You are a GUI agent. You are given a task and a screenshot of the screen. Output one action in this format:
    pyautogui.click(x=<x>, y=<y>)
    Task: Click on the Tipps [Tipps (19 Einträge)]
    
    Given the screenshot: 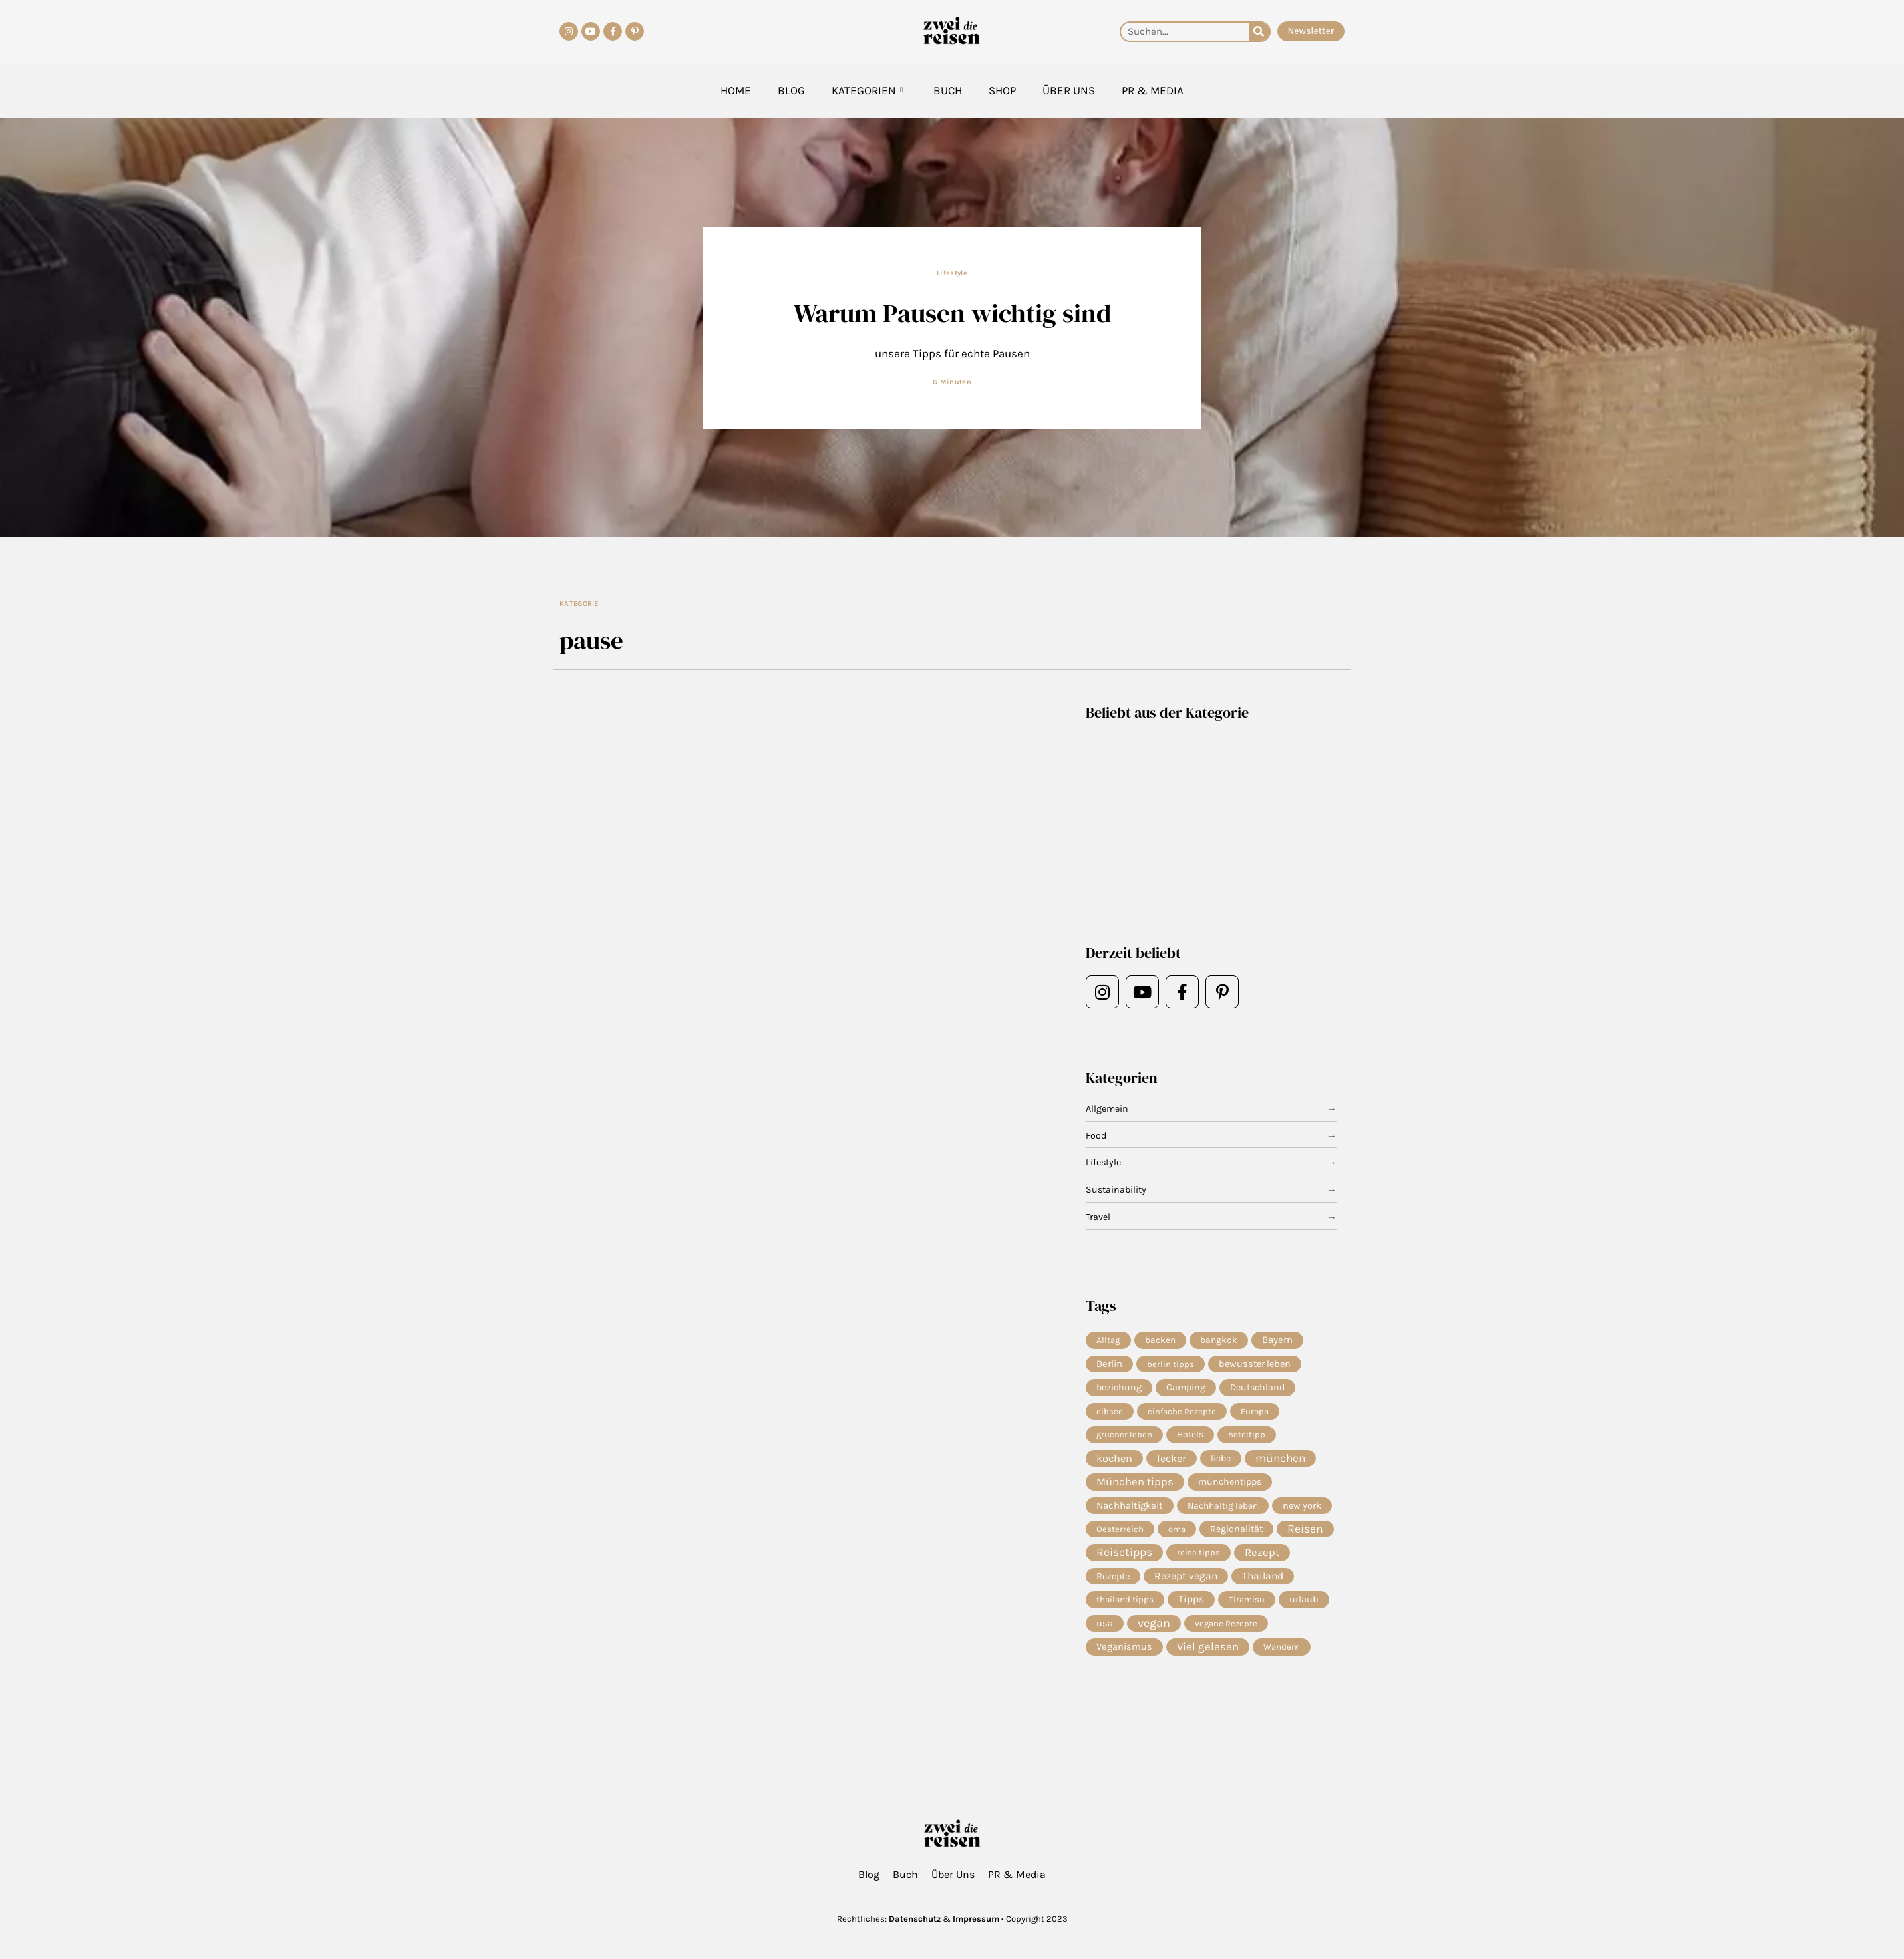 What is the action you would take?
    pyautogui.click(x=1191, y=1609)
    